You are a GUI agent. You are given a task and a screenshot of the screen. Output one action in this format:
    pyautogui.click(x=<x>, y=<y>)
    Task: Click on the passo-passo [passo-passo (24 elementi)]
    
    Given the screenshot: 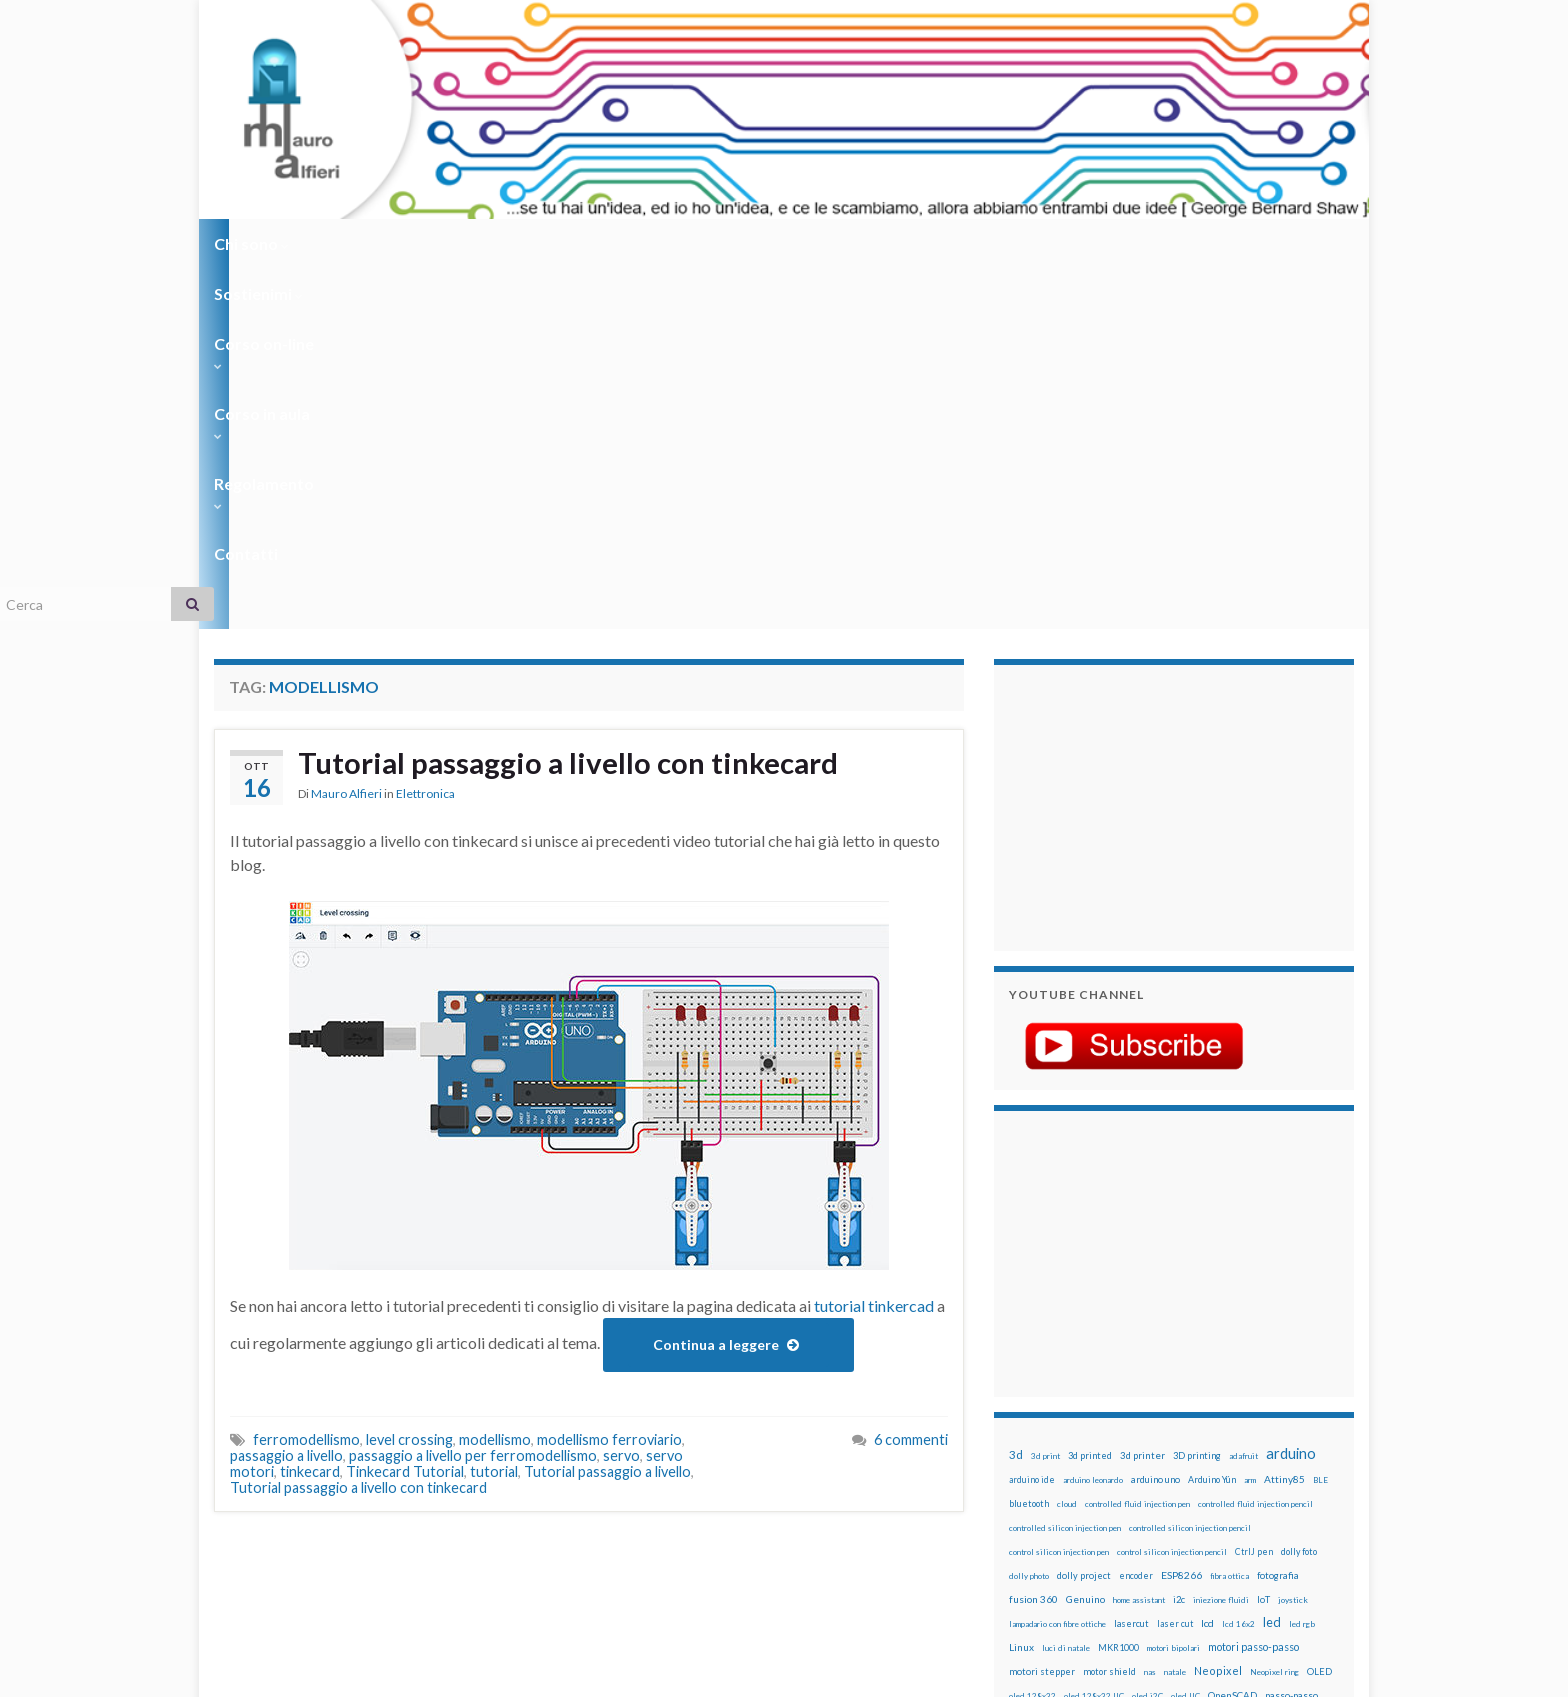 What is the action you would take?
    pyautogui.click(x=1291, y=1335)
    